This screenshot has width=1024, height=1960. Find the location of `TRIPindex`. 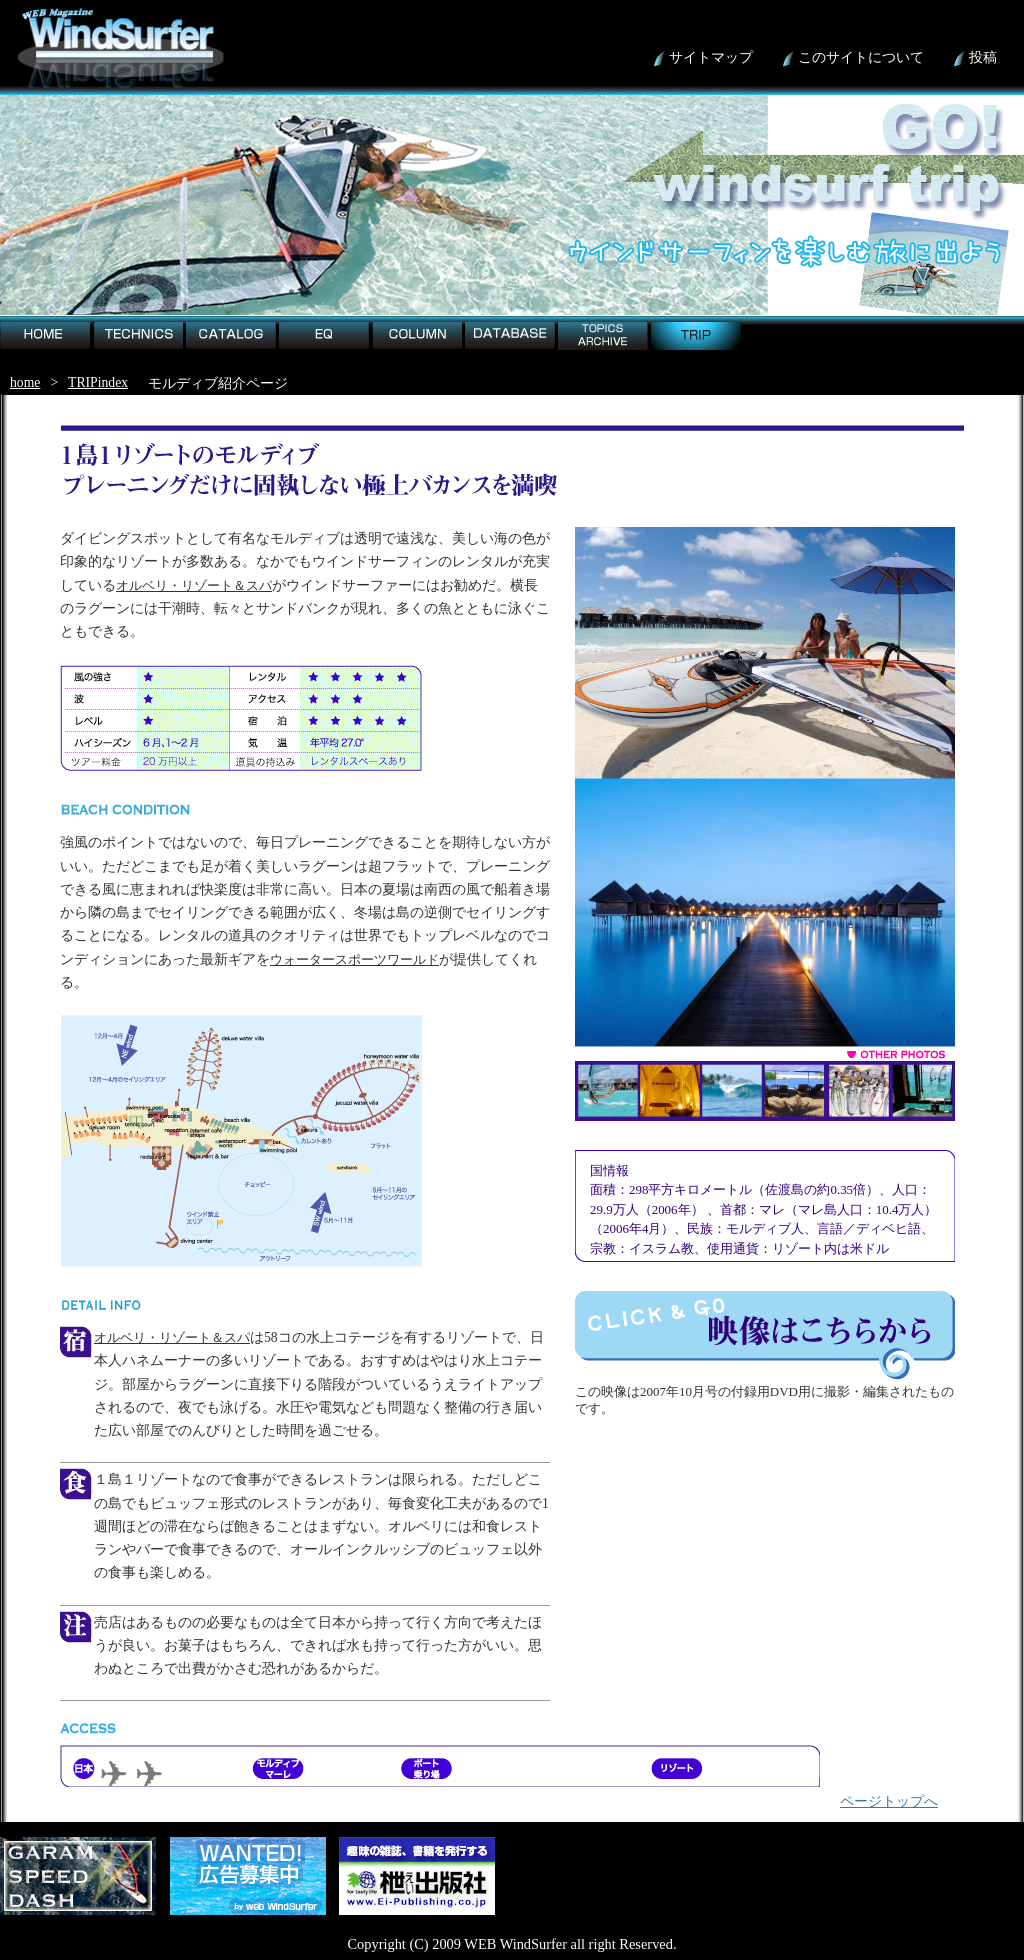

TRIPindex is located at coordinates (98, 382).